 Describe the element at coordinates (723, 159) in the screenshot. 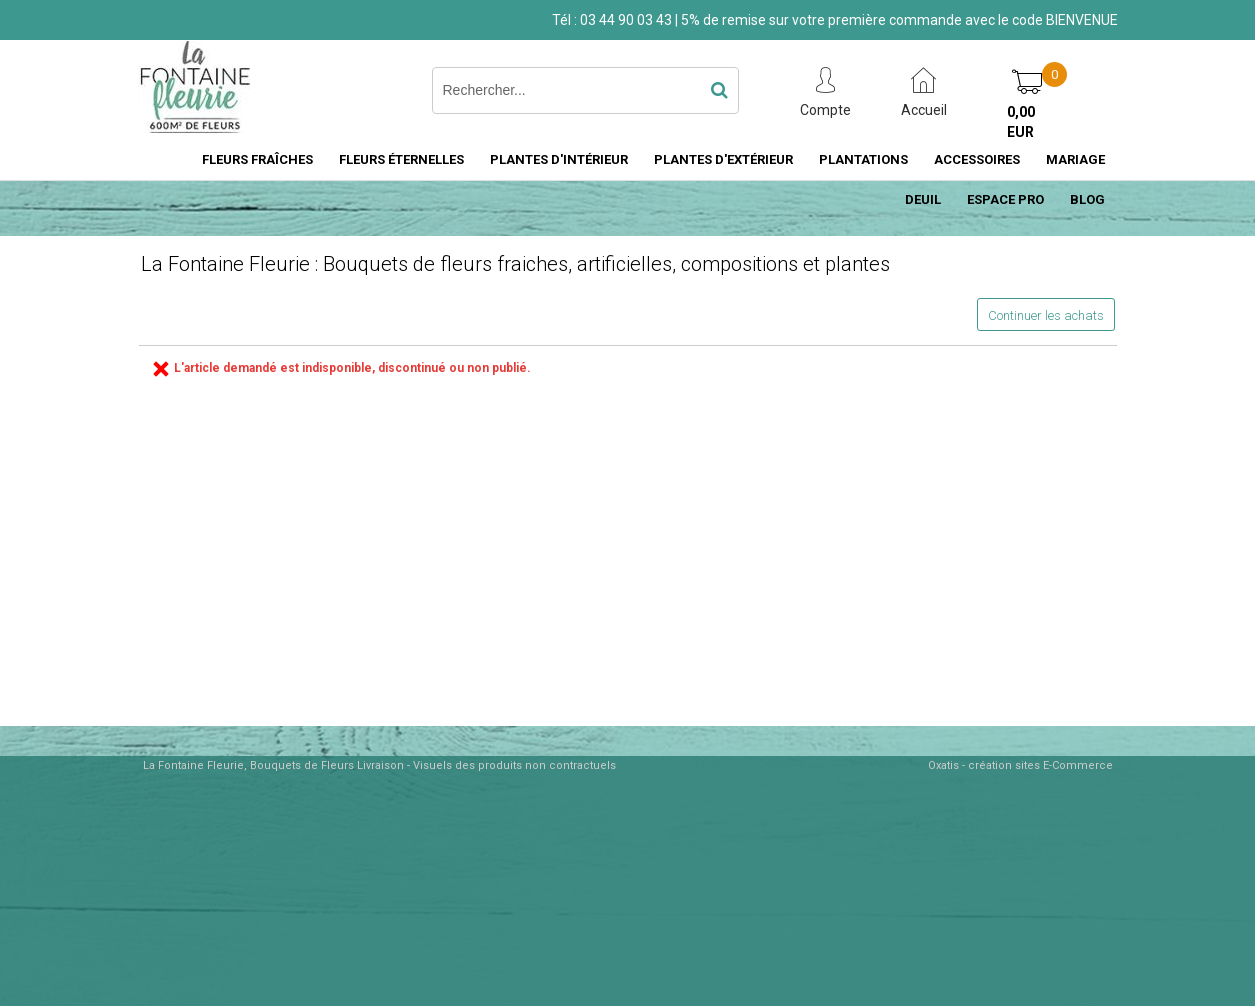

I see `PLANTES D'EXTÉRIEUR` at that location.